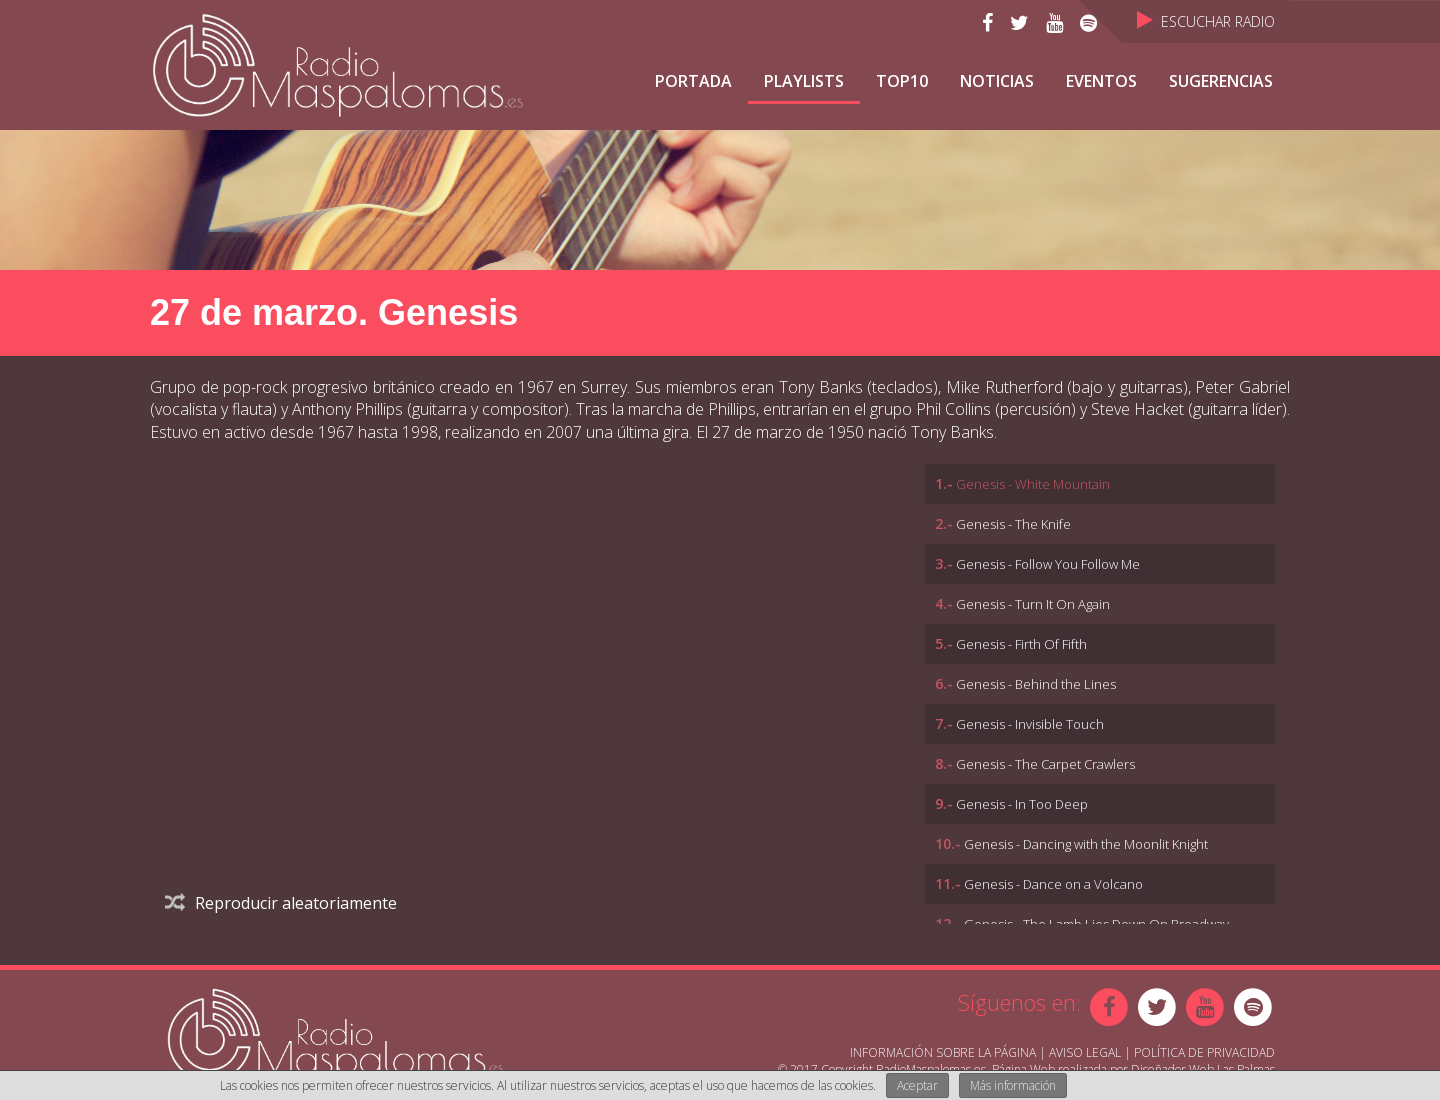 Image resolution: width=1440 pixels, height=1100 pixels. What do you see at coordinates (1086, 844) in the screenshot?
I see `Genesis - Dancing with the Moonlit Knight` at bounding box center [1086, 844].